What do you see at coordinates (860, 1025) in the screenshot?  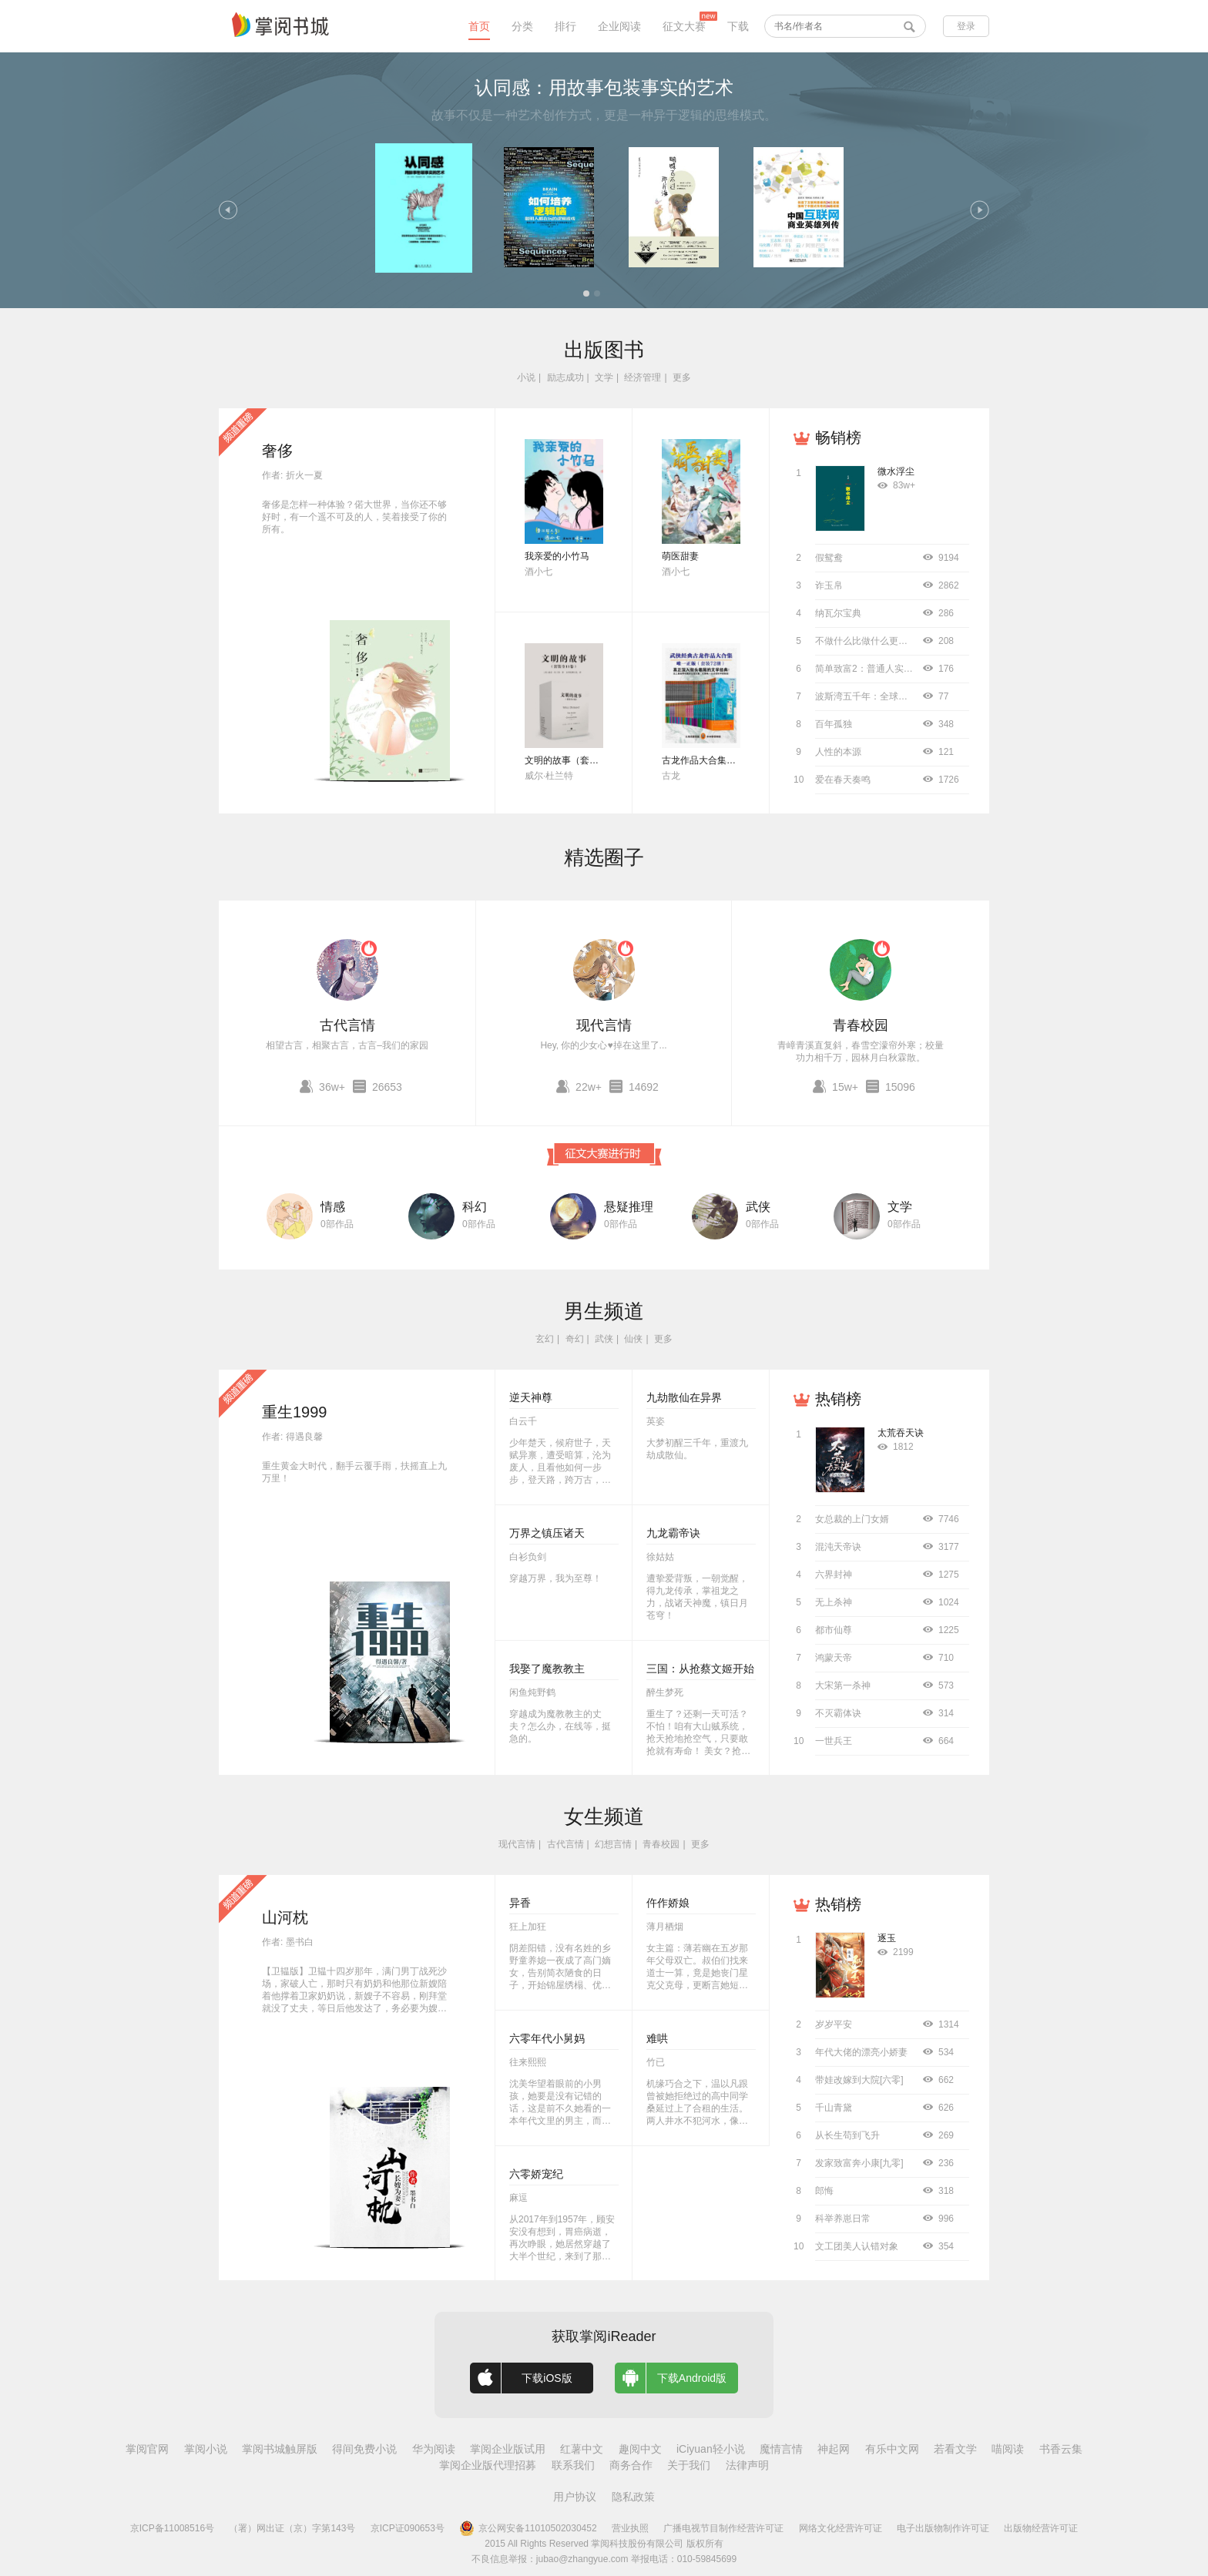 I see `青春校园` at bounding box center [860, 1025].